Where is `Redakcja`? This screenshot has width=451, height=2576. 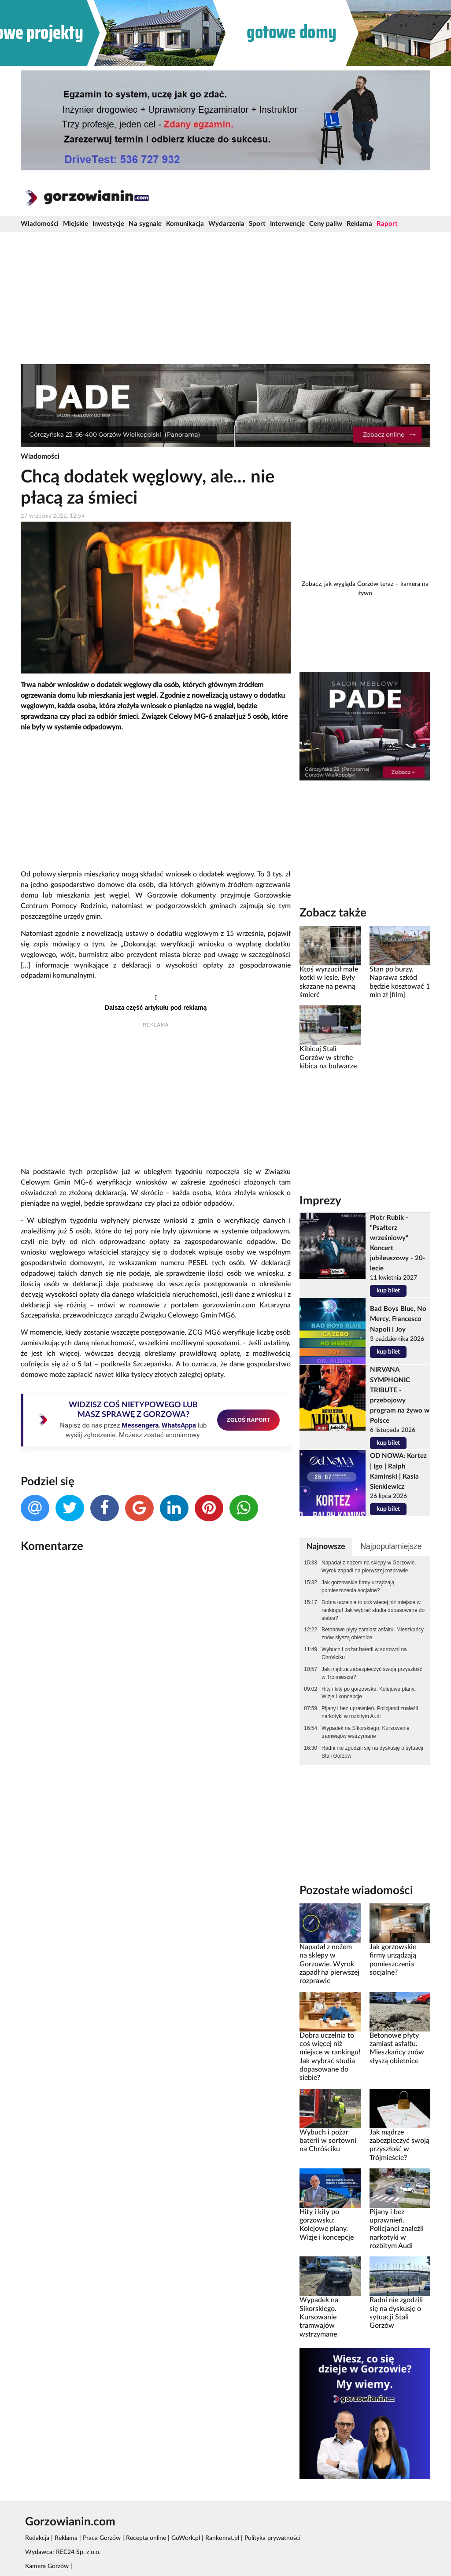
Redakcja is located at coordinates (37, 2538).